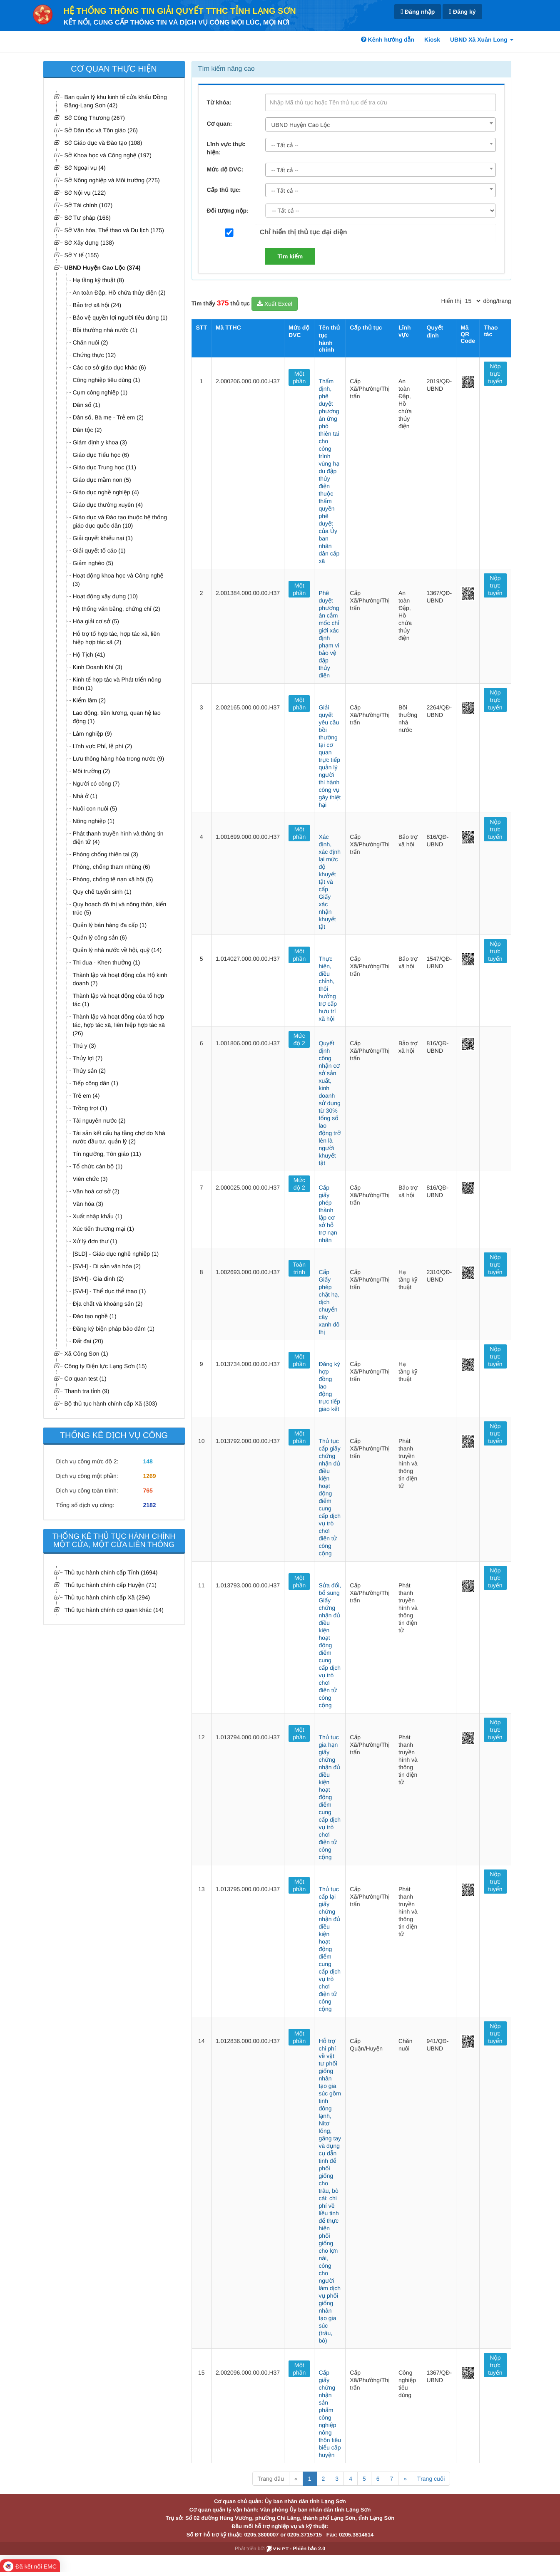  I want to click on Trang đầu, so click(271, 2478).